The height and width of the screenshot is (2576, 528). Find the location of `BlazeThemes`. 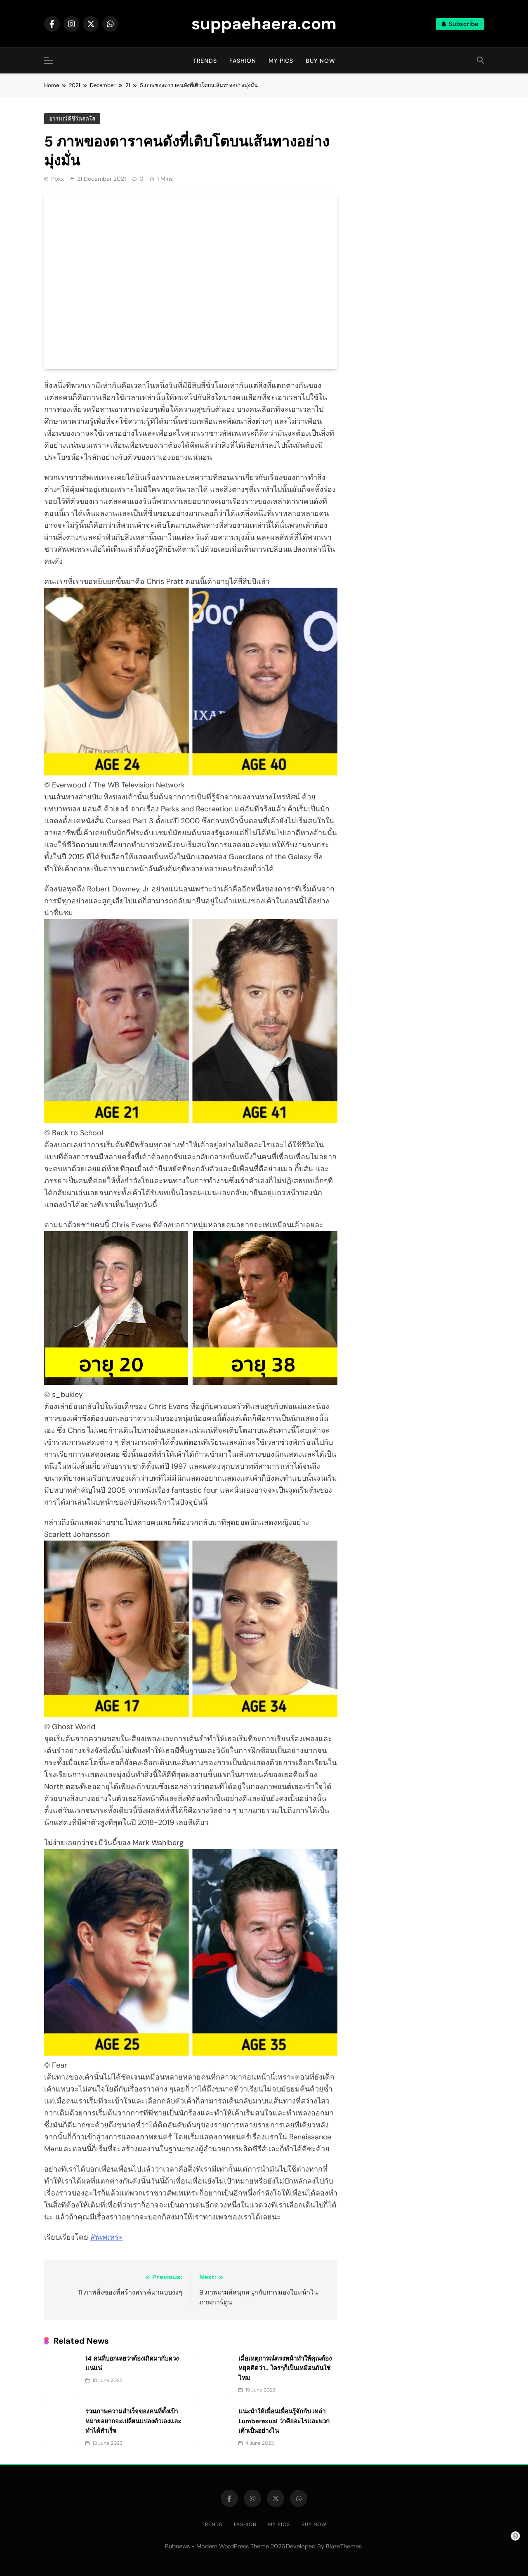

BlazeThemes is located at coordinates (344, 2546).